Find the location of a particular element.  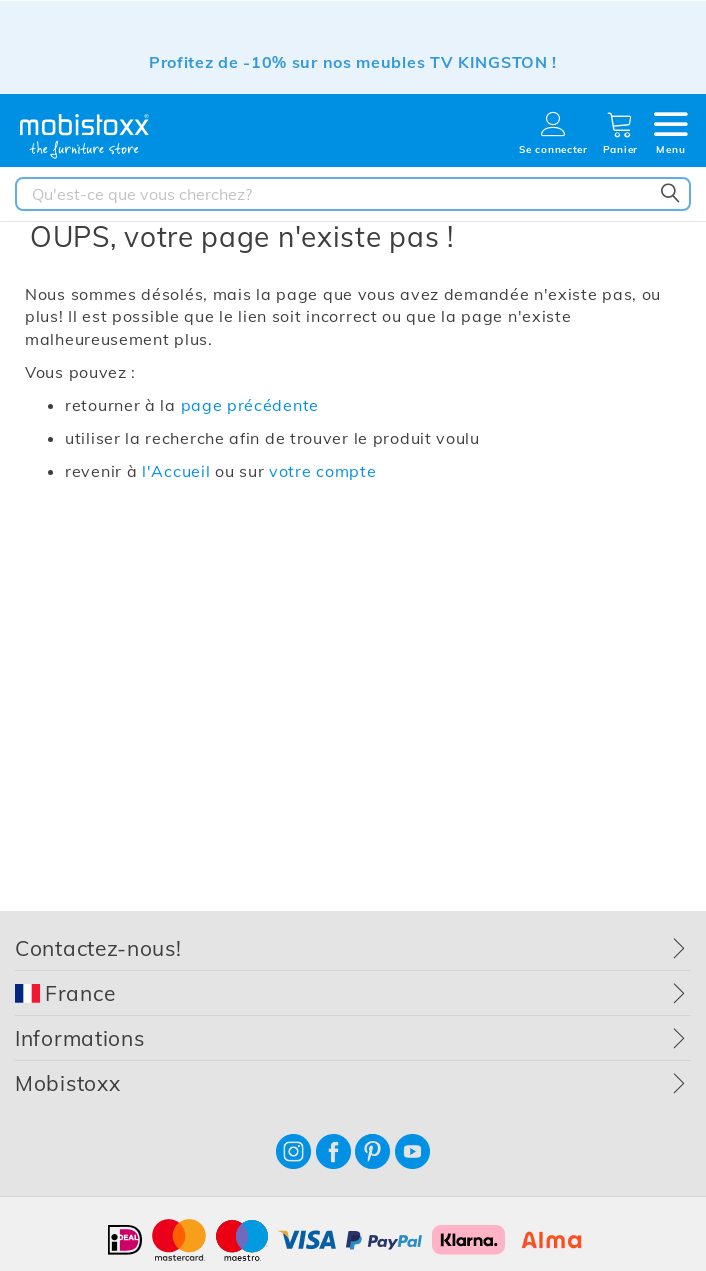

votre compte is located at coordinates (322, 471).